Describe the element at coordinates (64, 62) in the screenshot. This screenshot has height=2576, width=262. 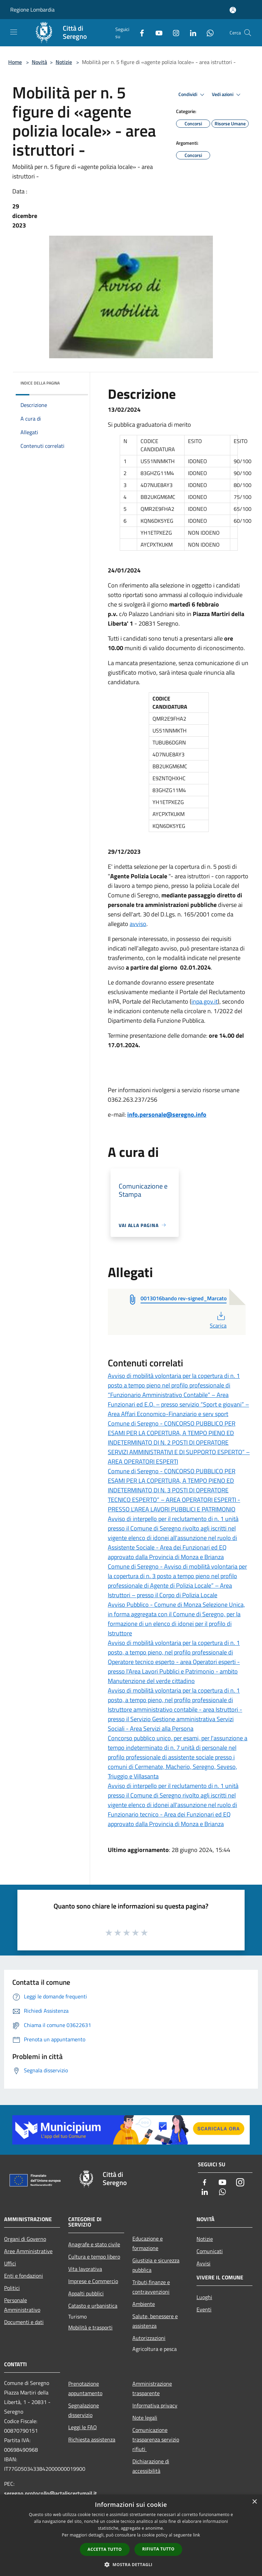
I see `Notizie` at that location.